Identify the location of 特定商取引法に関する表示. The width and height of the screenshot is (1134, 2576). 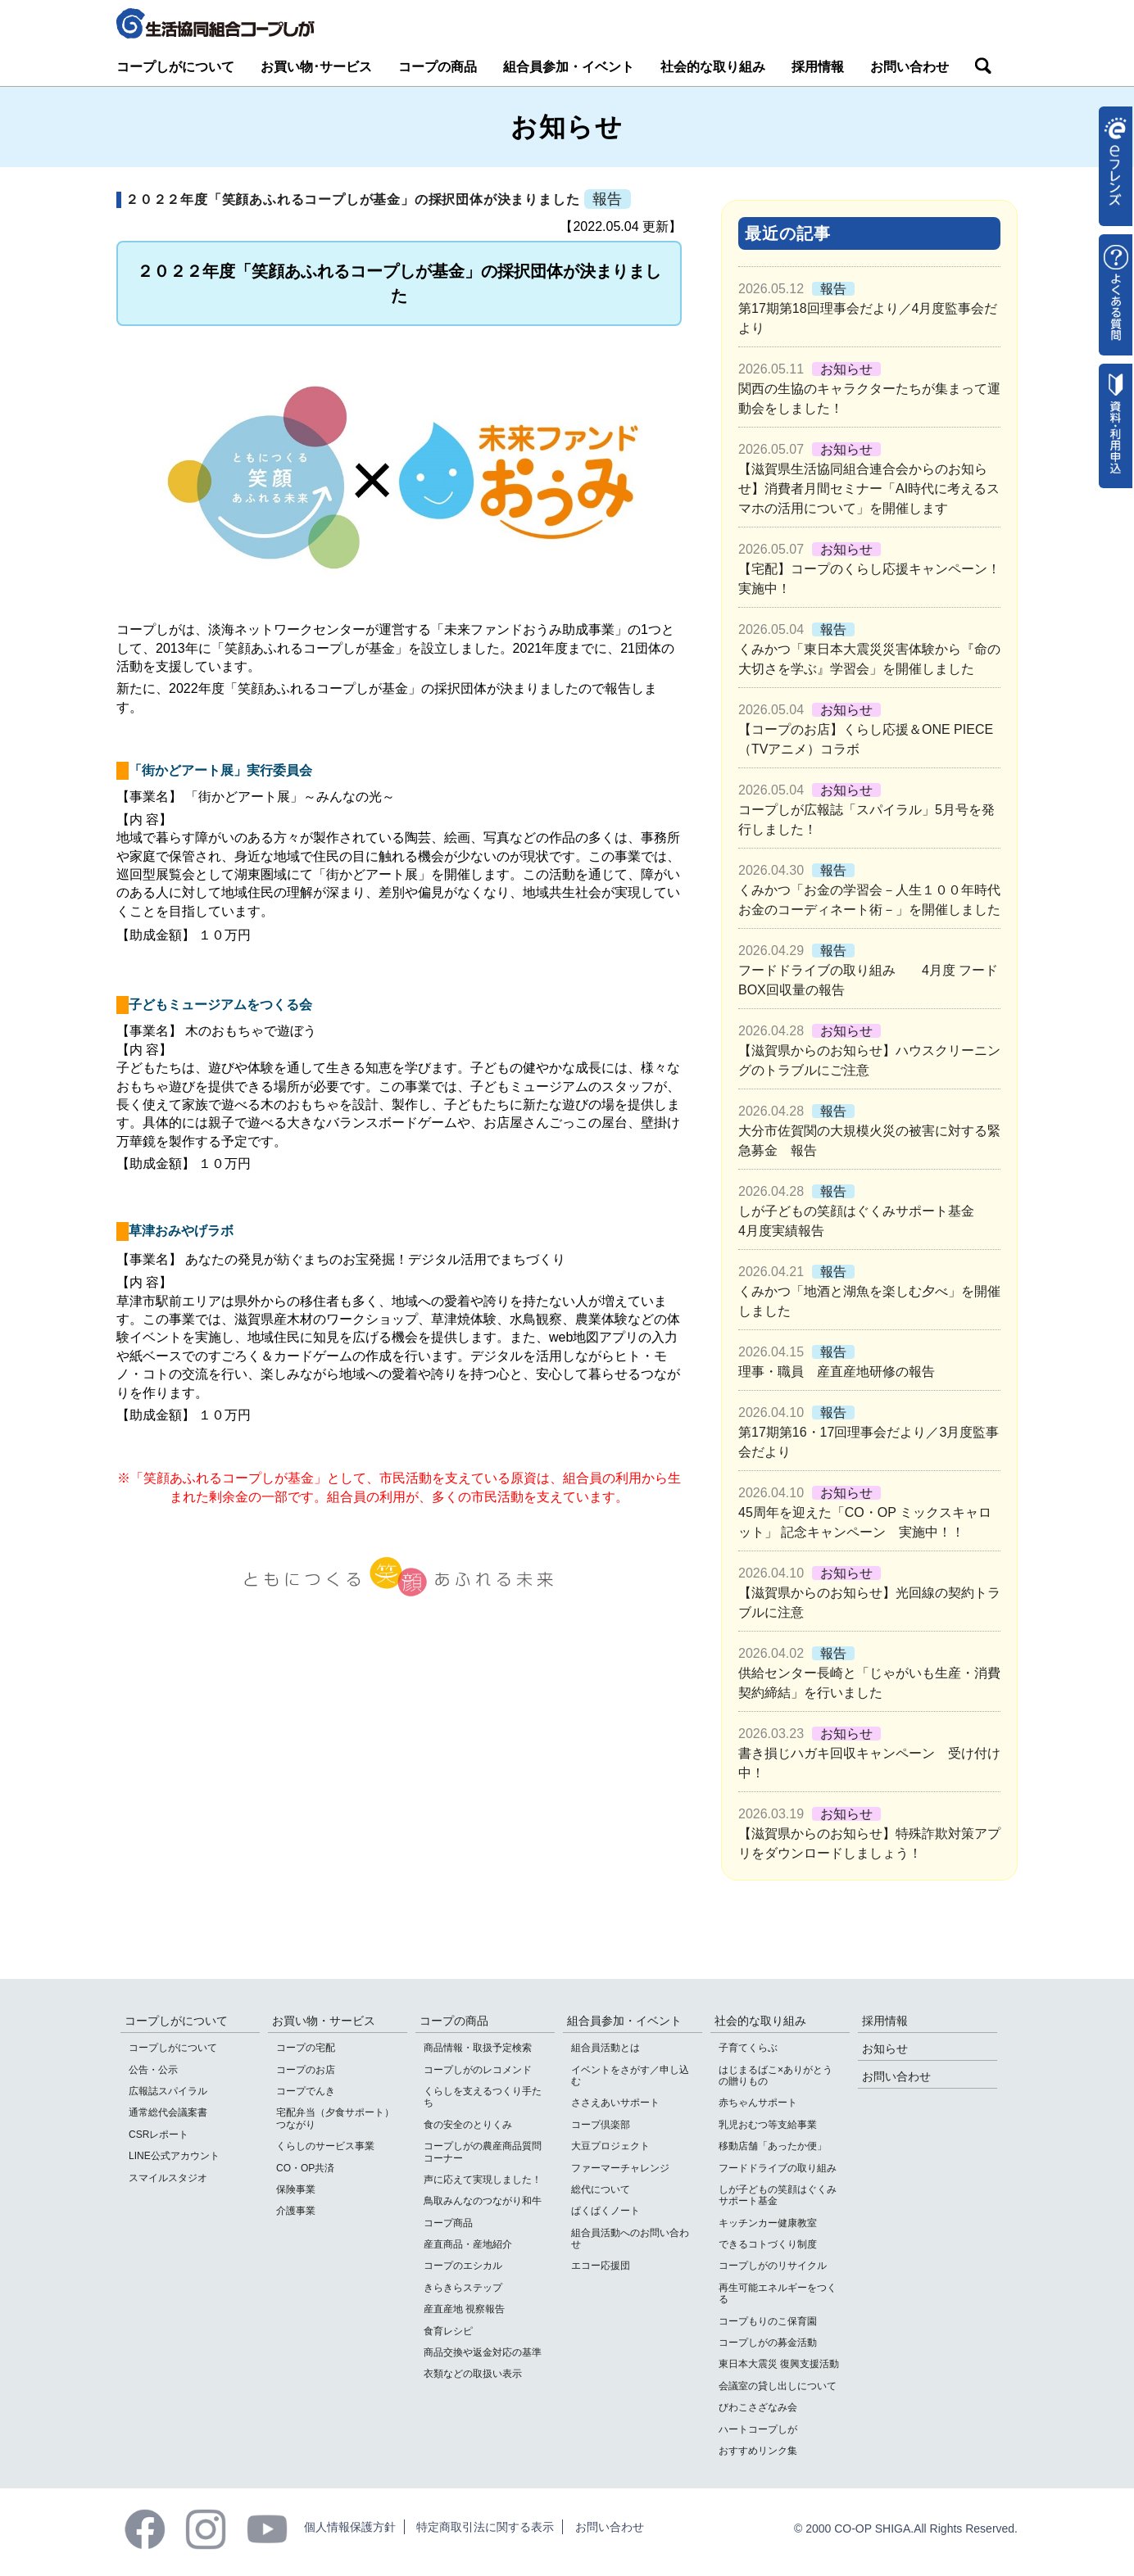
(485, 2526).